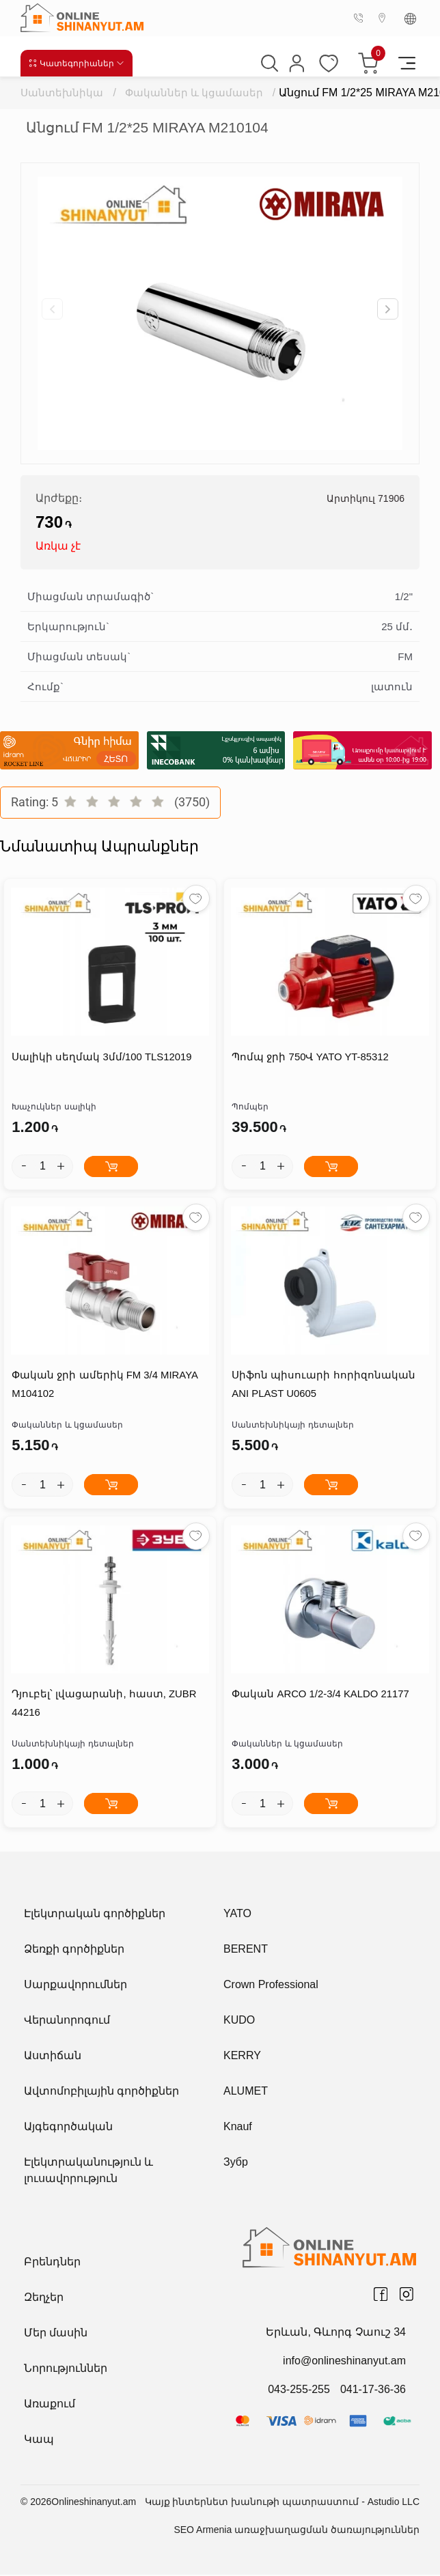 This screenshot has height=2576, width=440. Describe the element at coordinates (299, 2390) in the screenshot. I see `043-255-255` at that location.